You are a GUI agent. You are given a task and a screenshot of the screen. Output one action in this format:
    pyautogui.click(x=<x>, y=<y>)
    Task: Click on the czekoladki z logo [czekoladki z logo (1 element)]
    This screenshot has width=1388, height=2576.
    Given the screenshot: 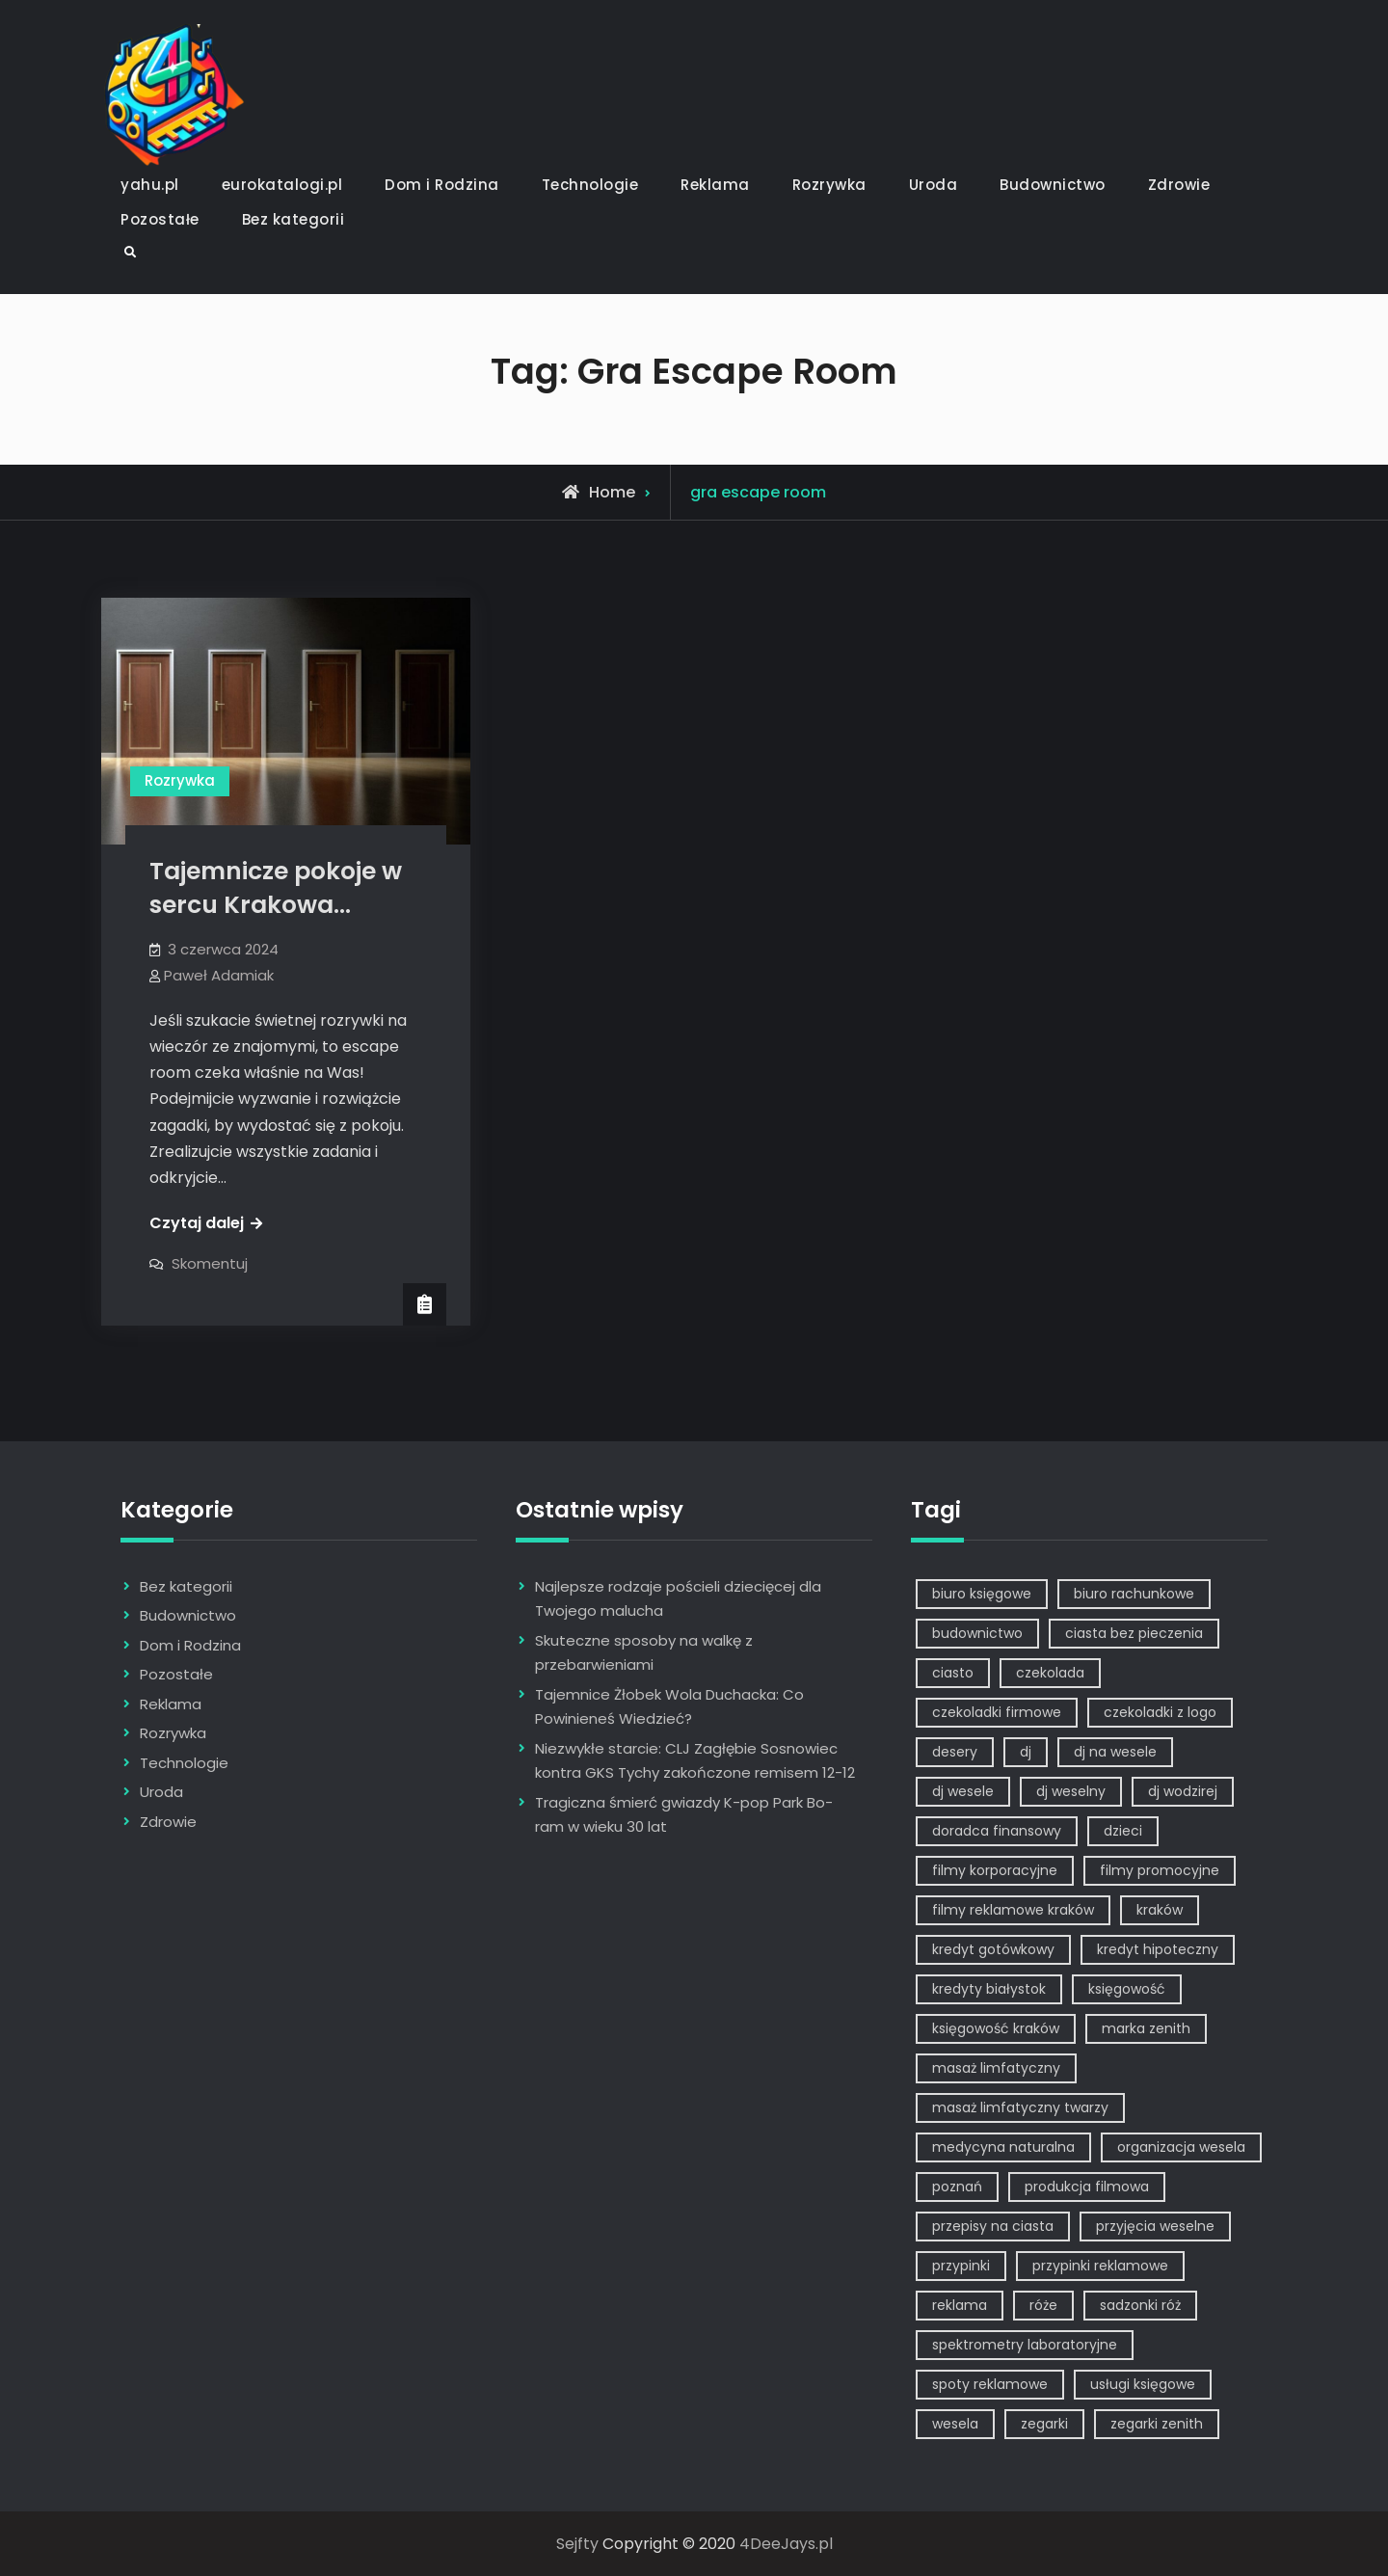 What is the action you would take?
    pyautogui.click(x=1160, y=1712)
    